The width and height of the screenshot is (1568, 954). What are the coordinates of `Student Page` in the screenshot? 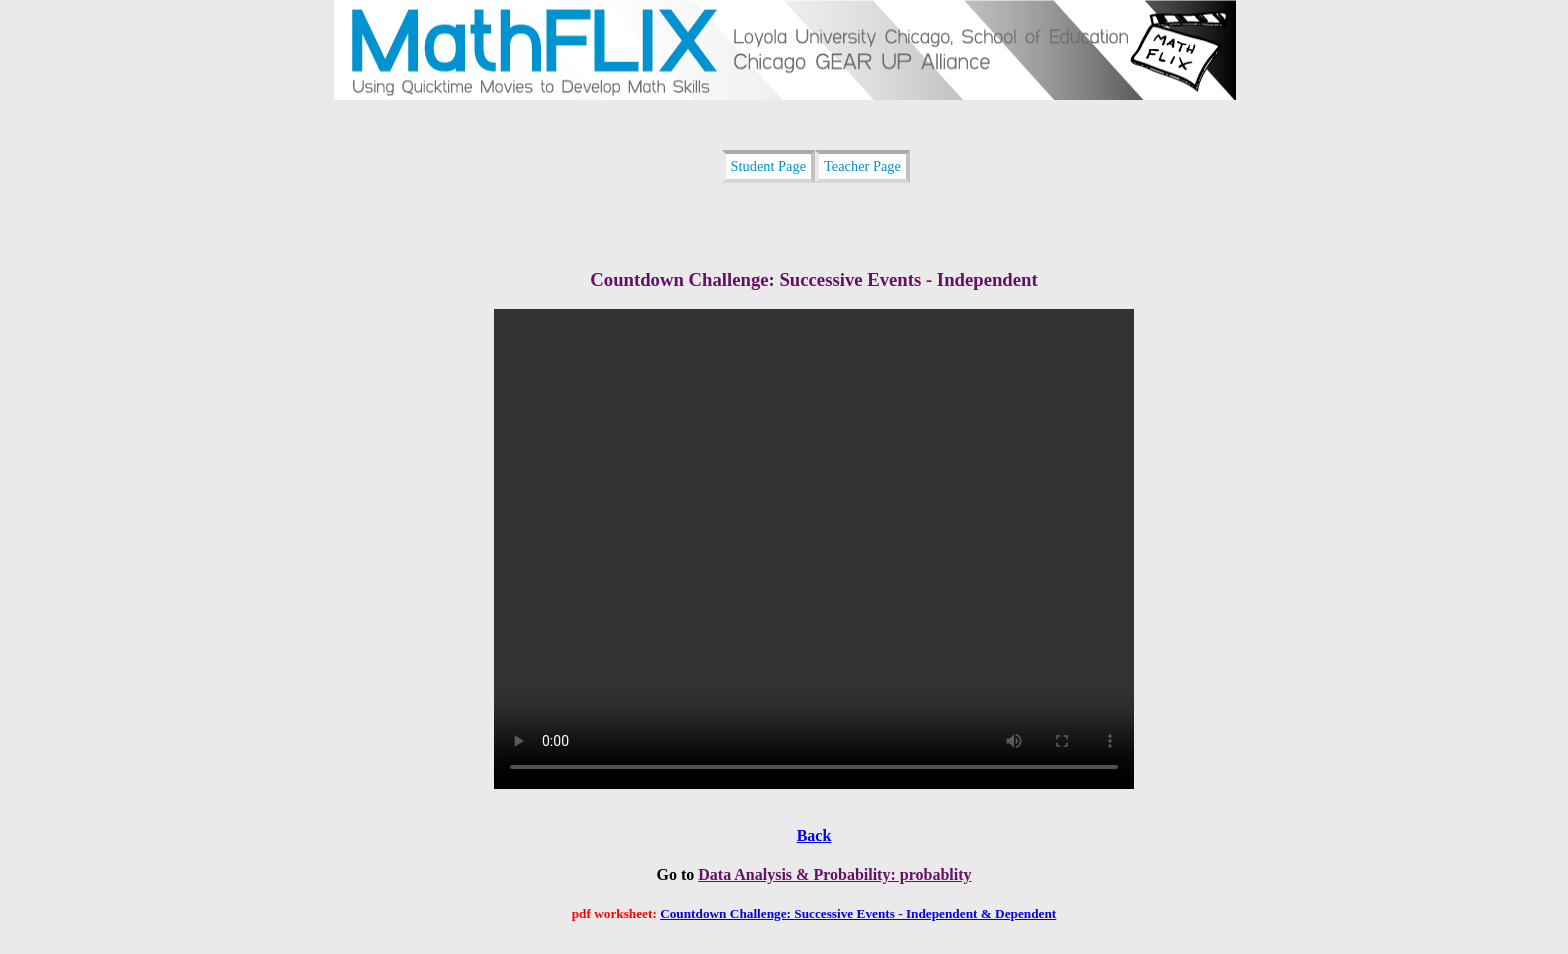 It's located at (769, 166).